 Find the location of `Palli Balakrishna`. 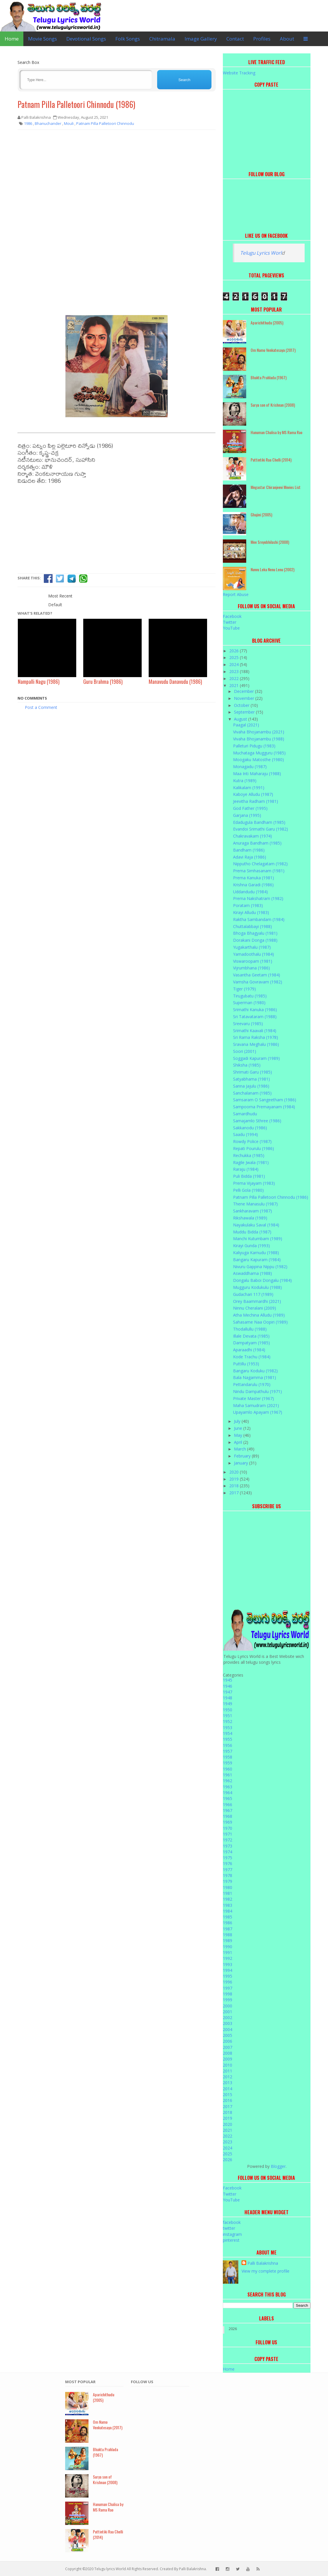

Palli Balakrishna is located at coordinates (262, 2263).